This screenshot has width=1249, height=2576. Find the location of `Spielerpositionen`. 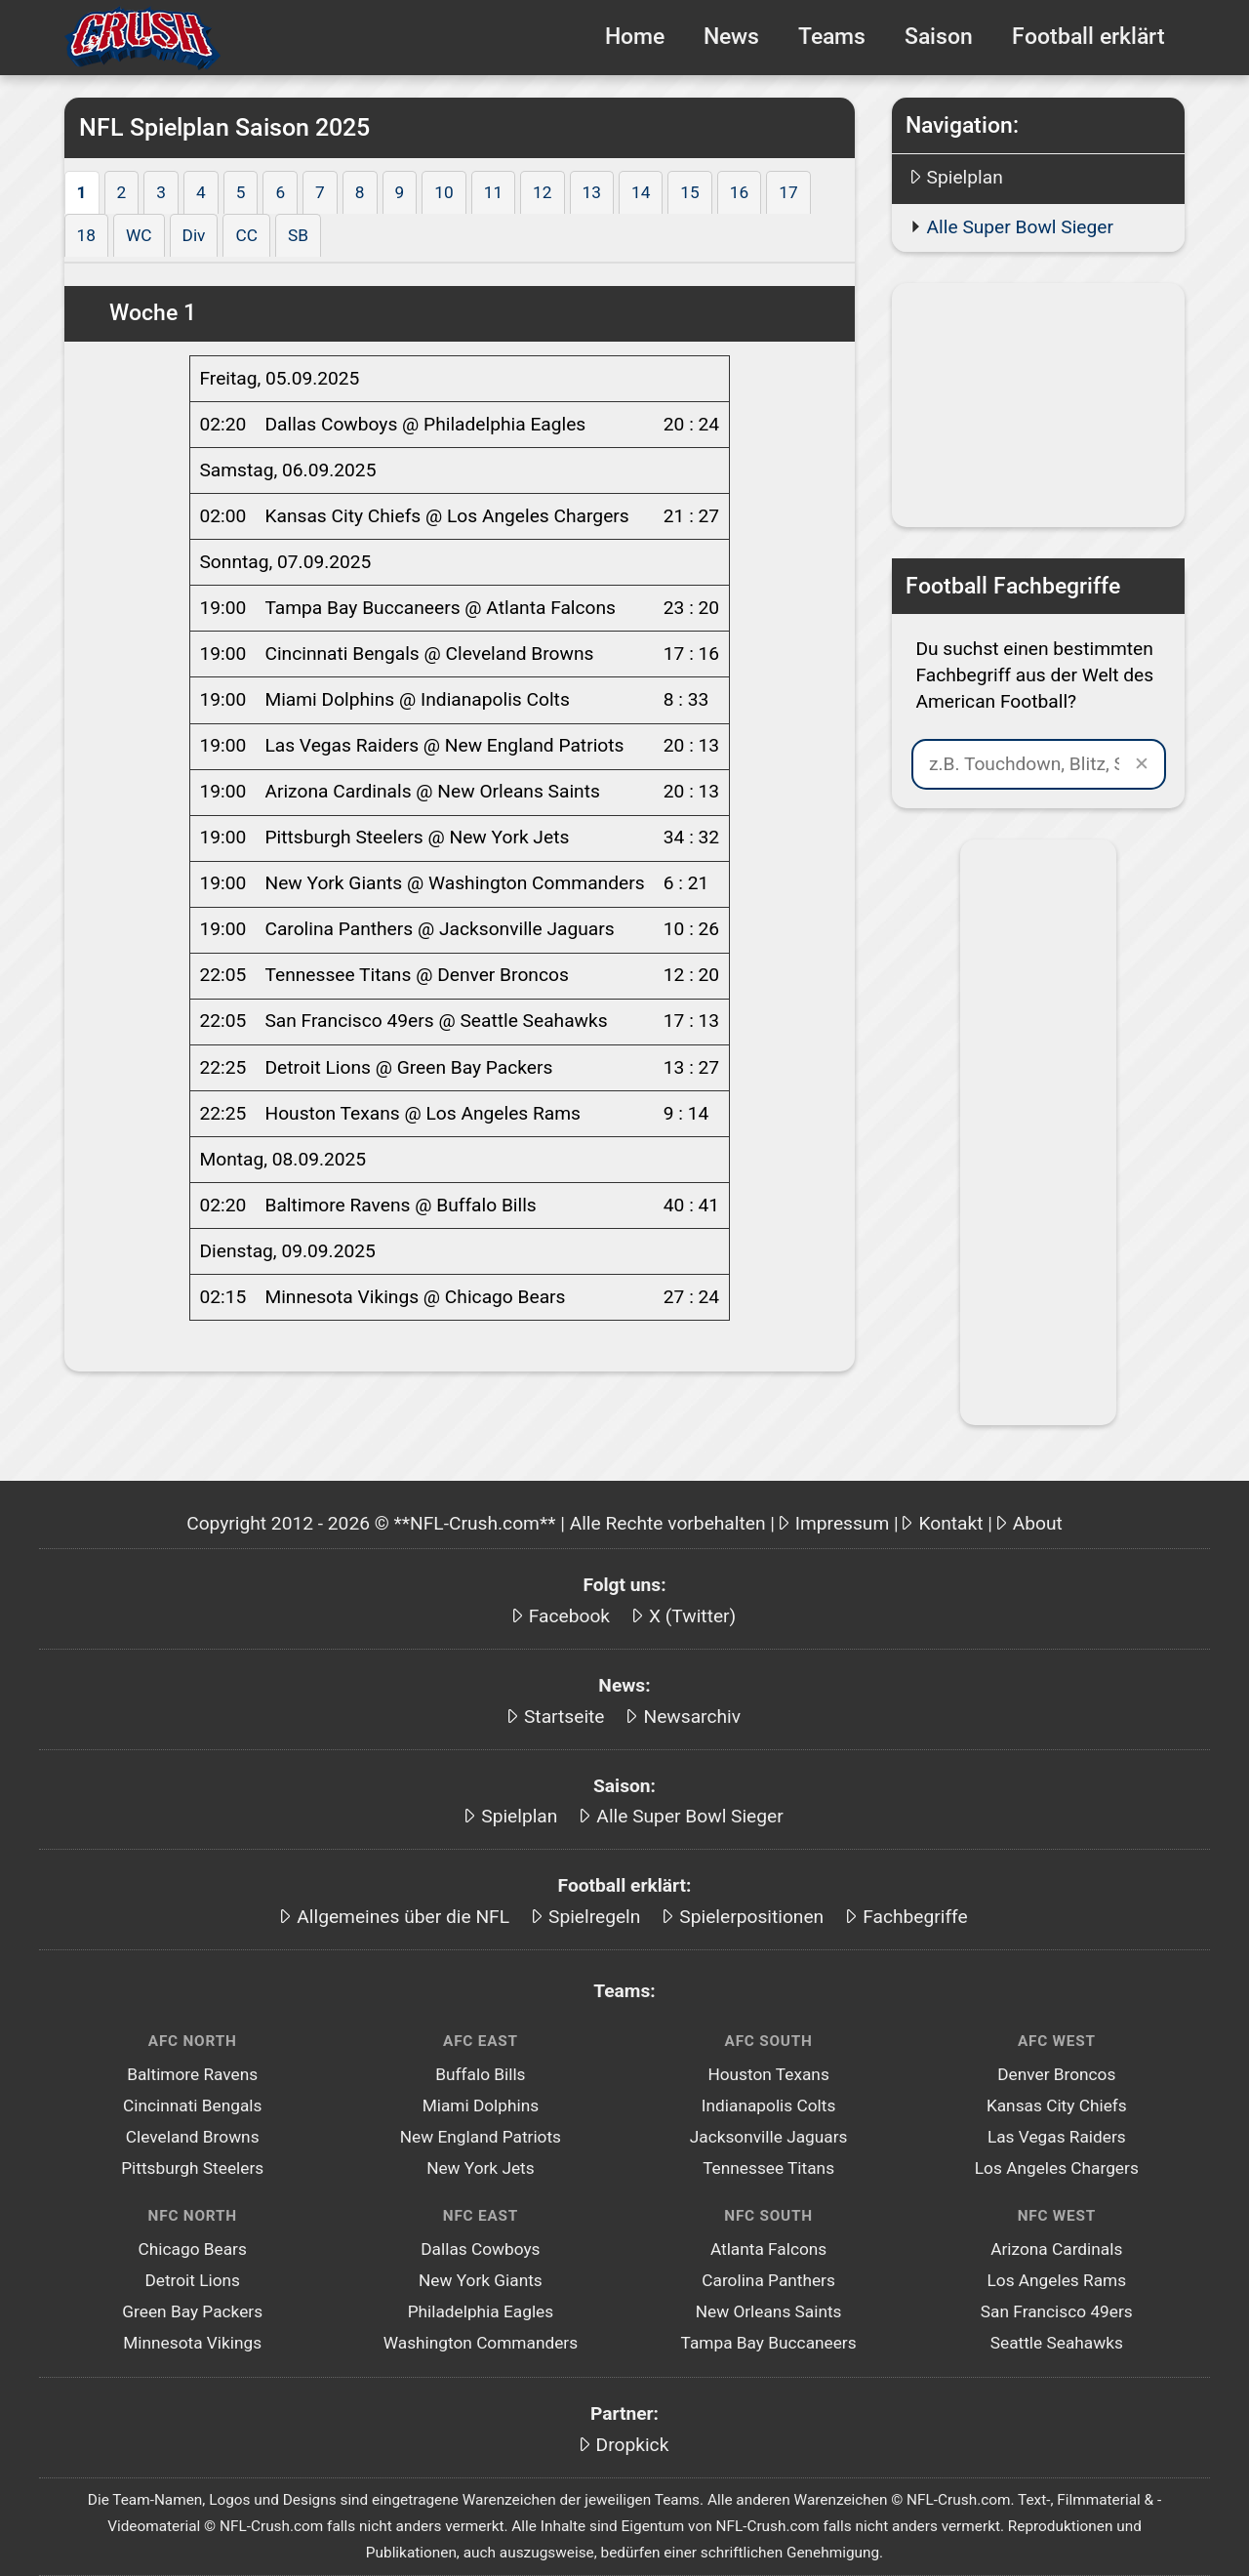

Spielerpositionen is located at coordinates (751, 1916).